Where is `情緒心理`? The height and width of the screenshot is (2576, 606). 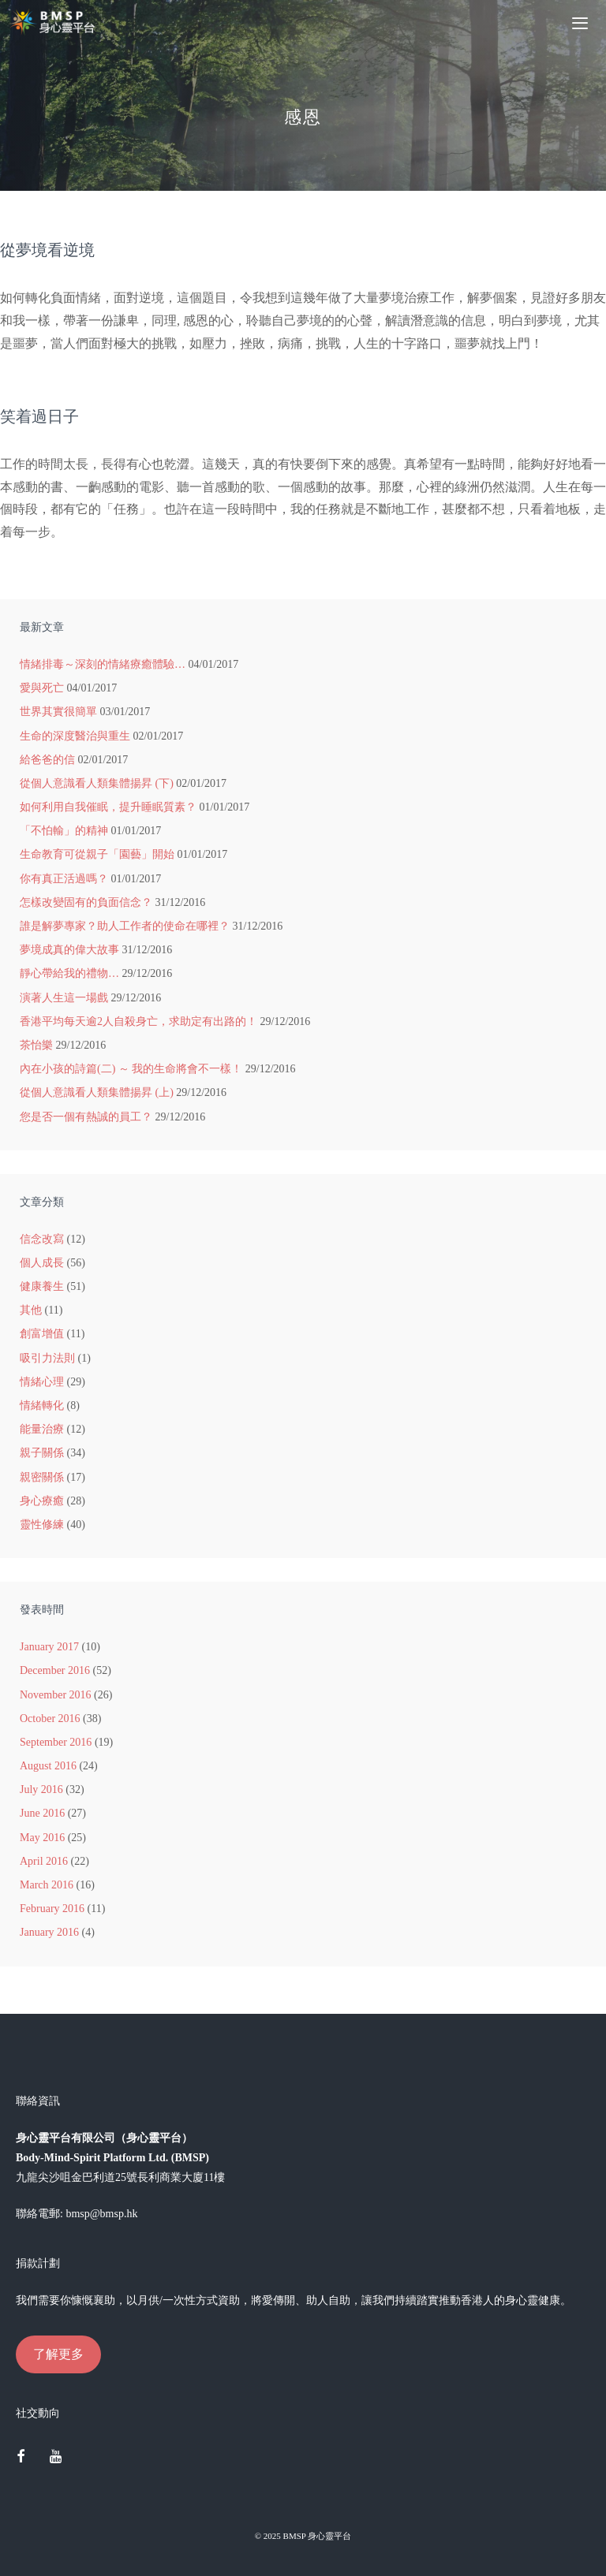 情緒心理 is located at coordinates (42, 1382).